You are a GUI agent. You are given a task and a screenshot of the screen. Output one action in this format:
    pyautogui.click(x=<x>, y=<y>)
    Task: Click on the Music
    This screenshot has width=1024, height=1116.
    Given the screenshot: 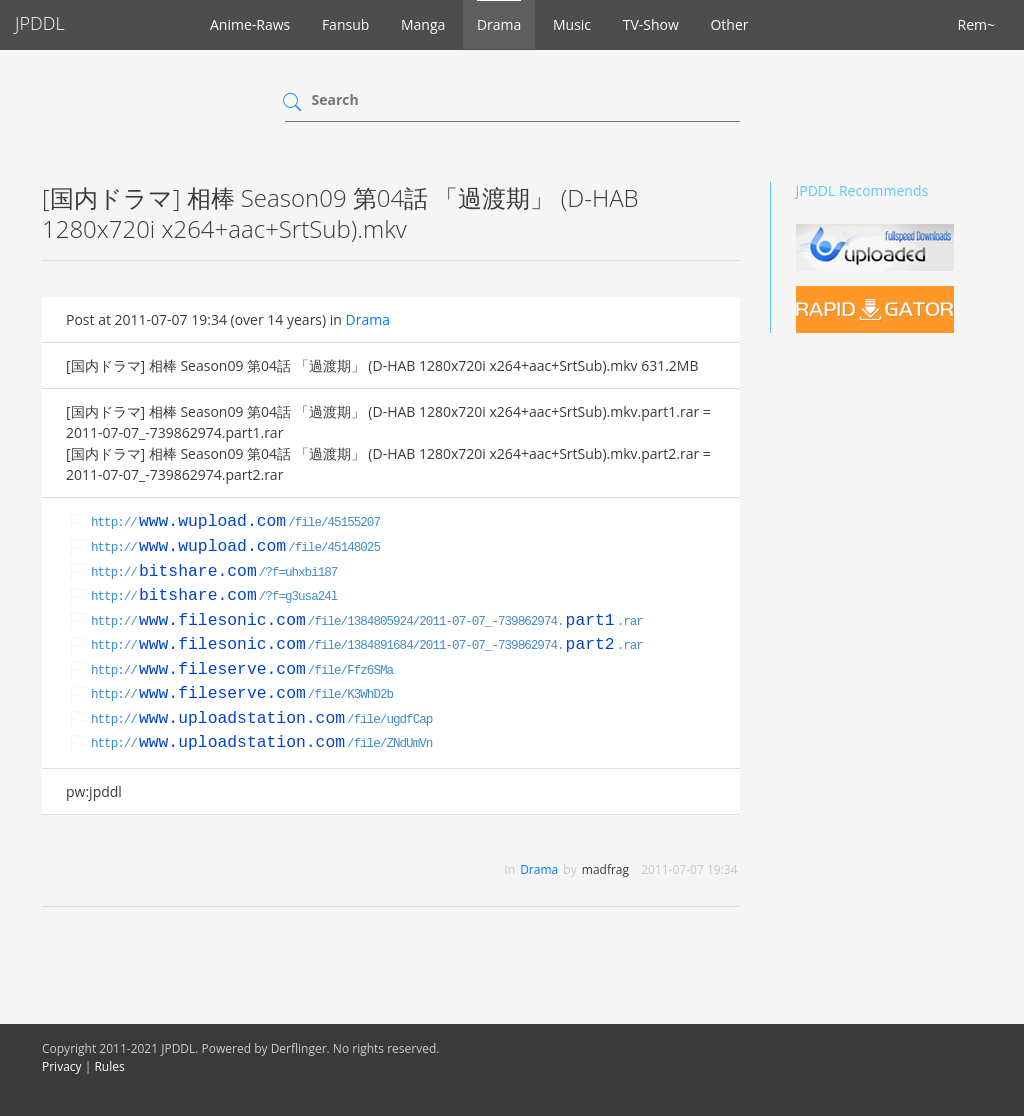 What is the action you would take?
    pyautogui.click(x=572, y=24)
    